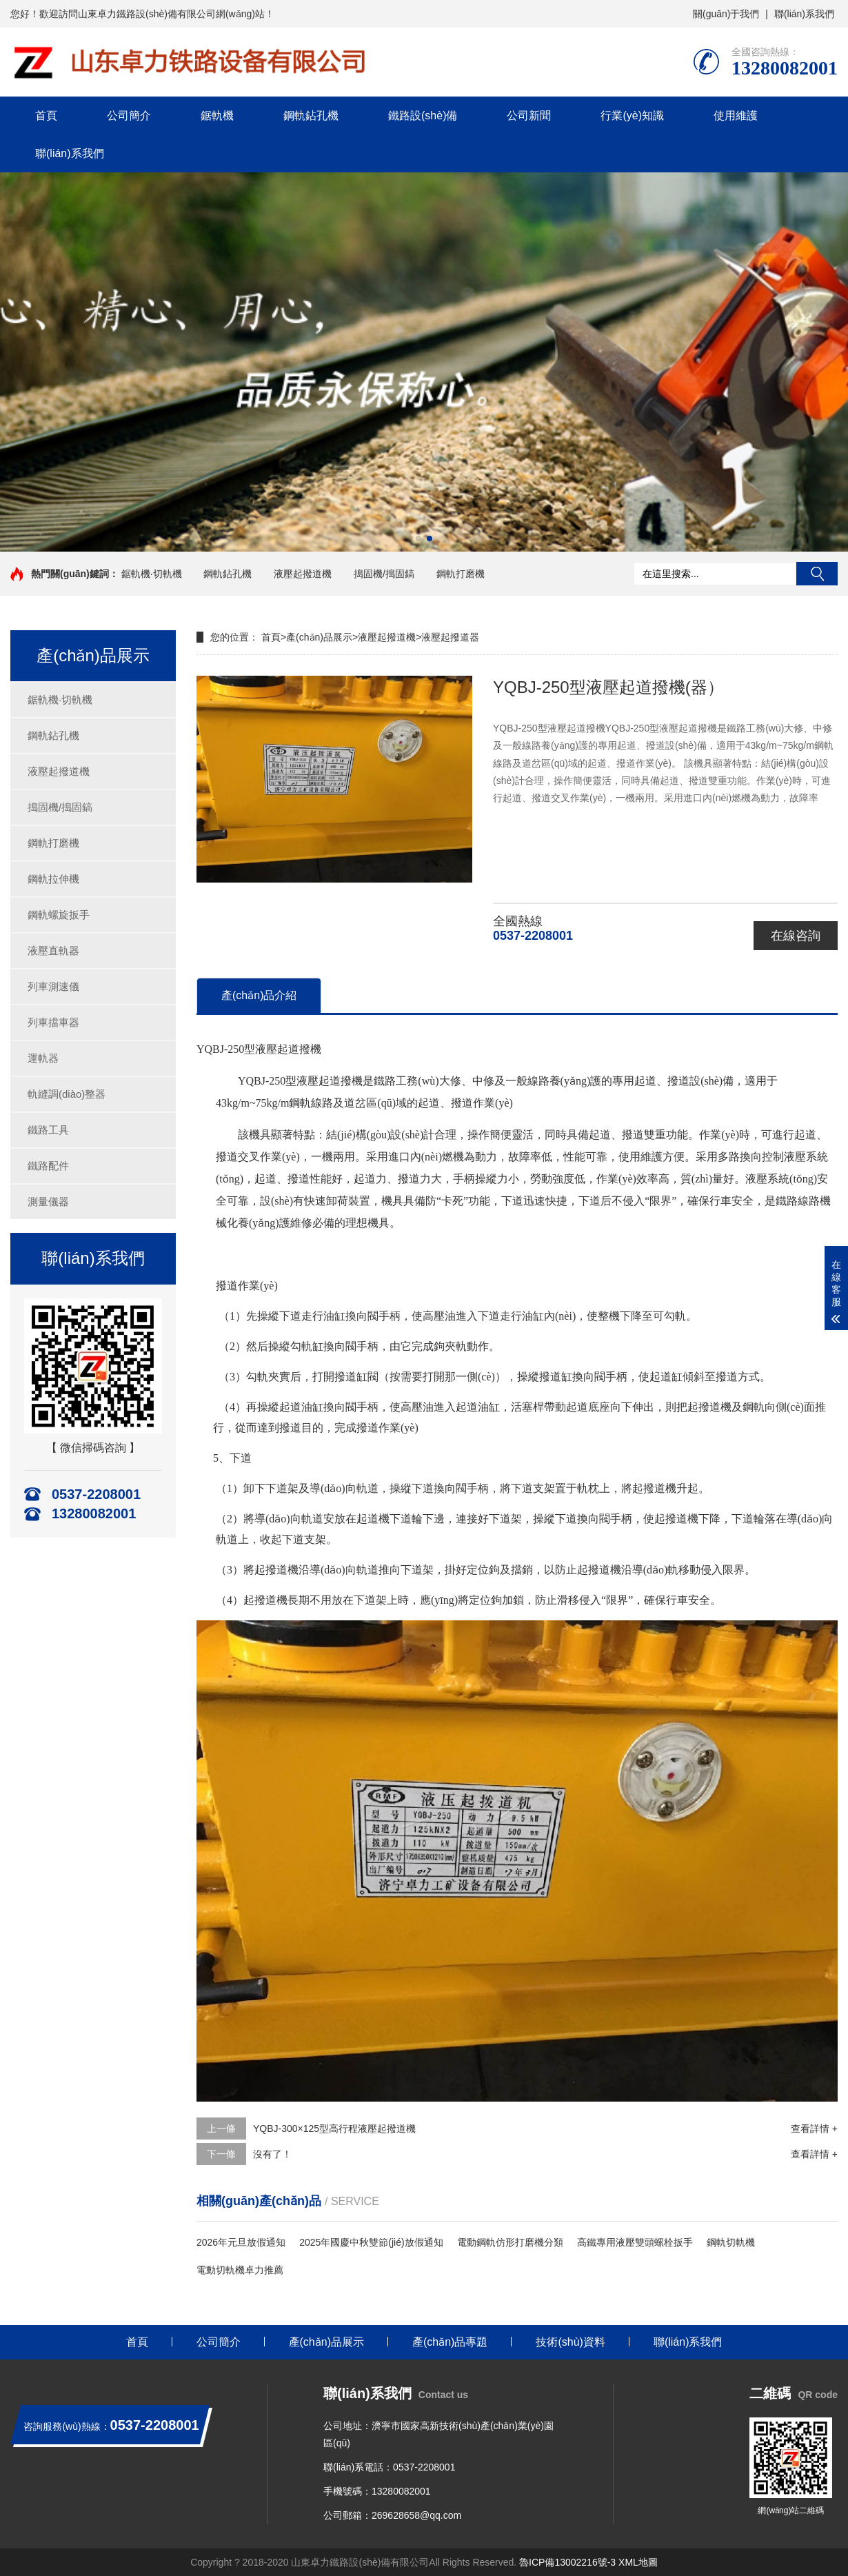 The image size is (848, 2576). I want to click on 鋼軌螺旋扳手, so click(59, 914).